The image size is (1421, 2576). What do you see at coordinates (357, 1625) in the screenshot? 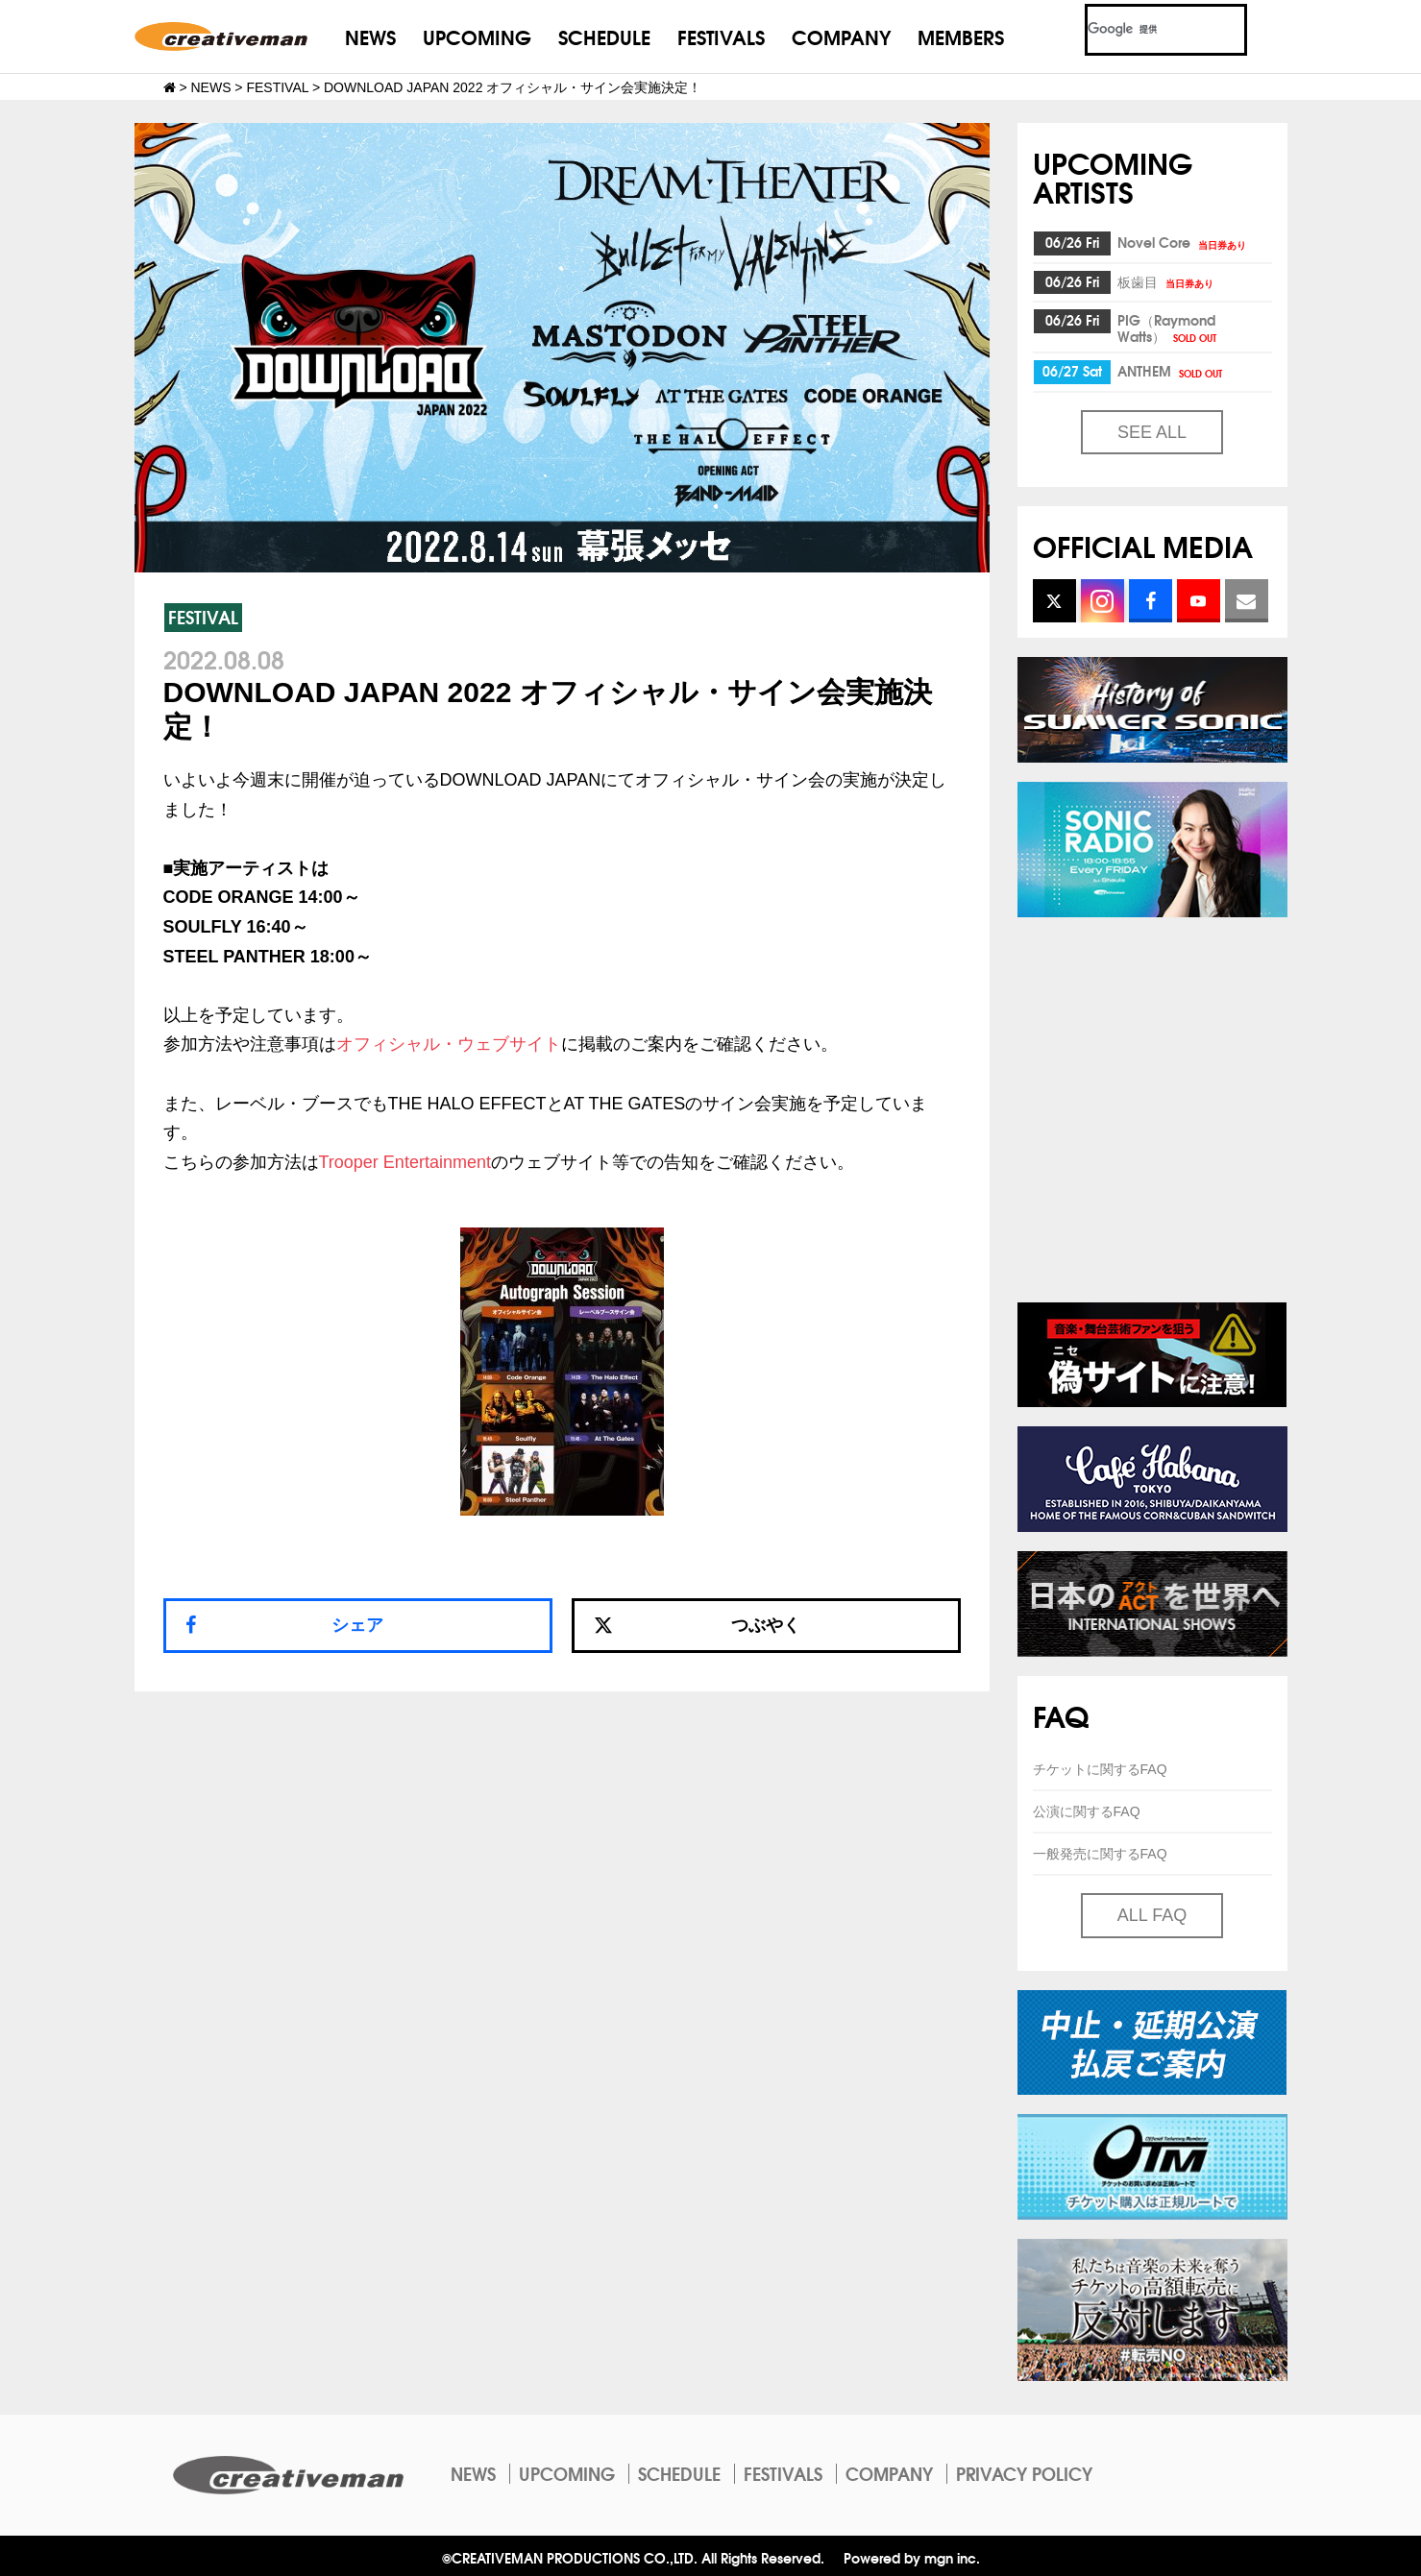
I see `シェア` at bounding box center [357, 1625].